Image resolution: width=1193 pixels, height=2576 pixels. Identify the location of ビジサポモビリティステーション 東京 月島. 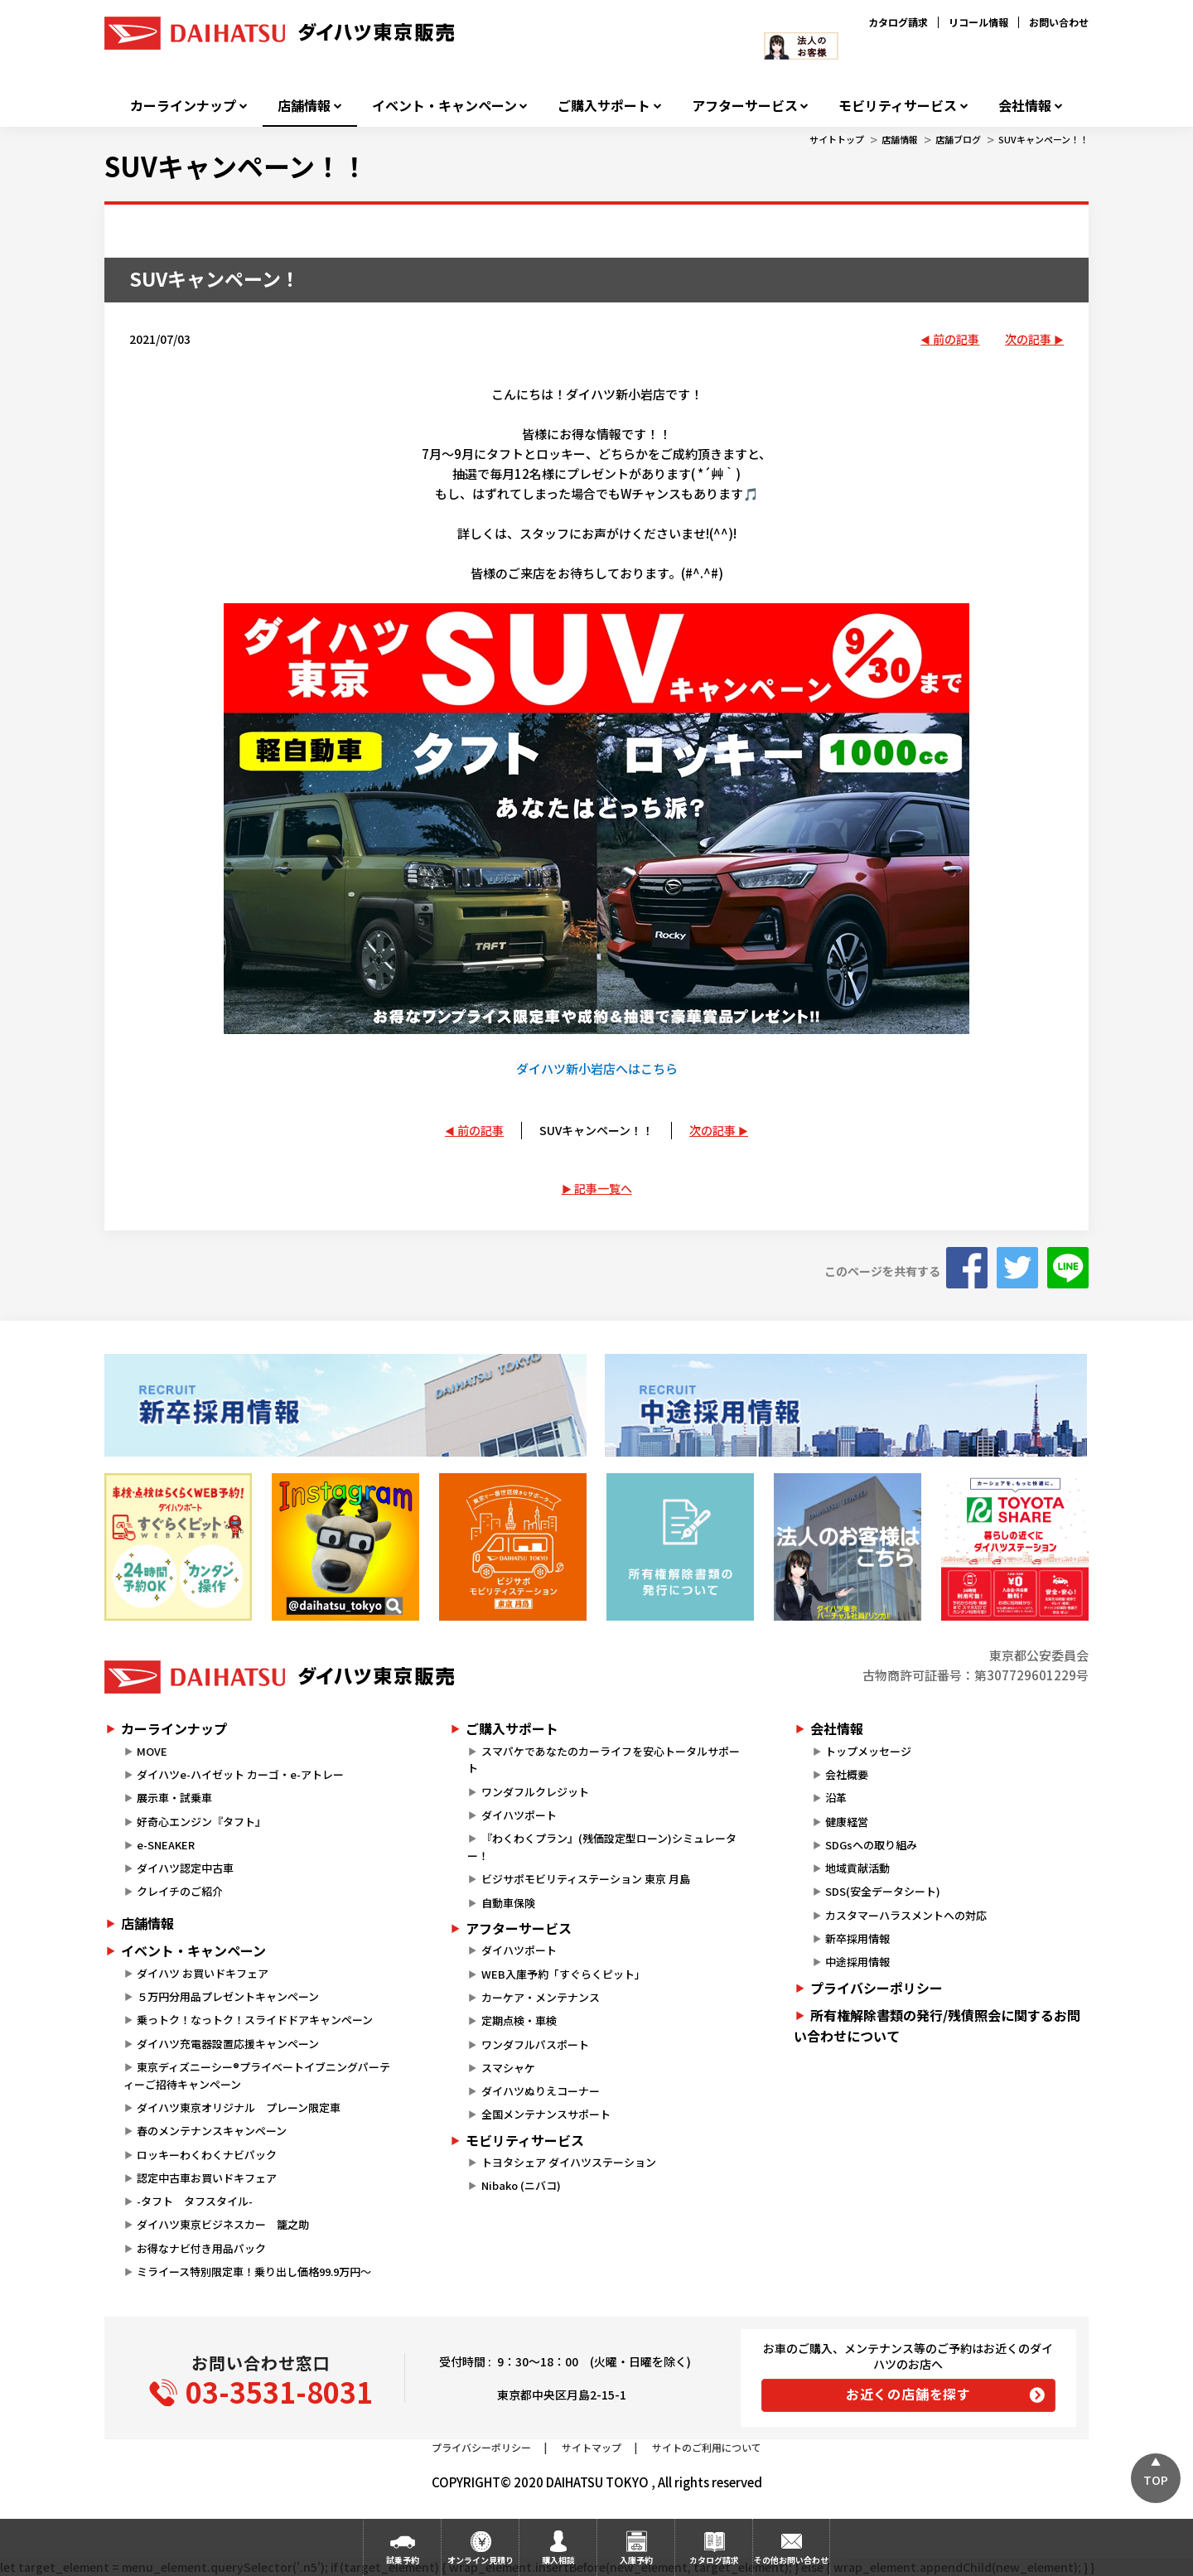
(585, 1879).